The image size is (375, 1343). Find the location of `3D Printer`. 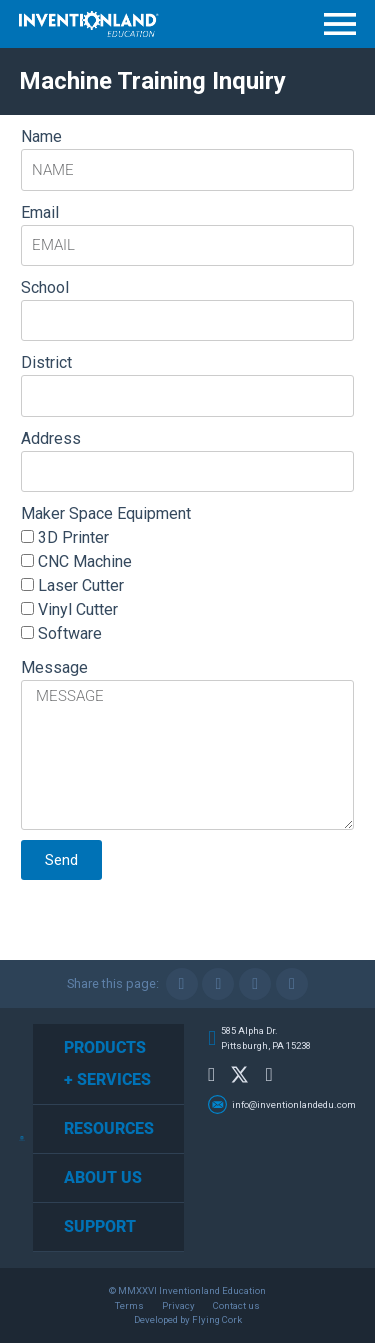

3D Printer is located at coordinates (73, 537).